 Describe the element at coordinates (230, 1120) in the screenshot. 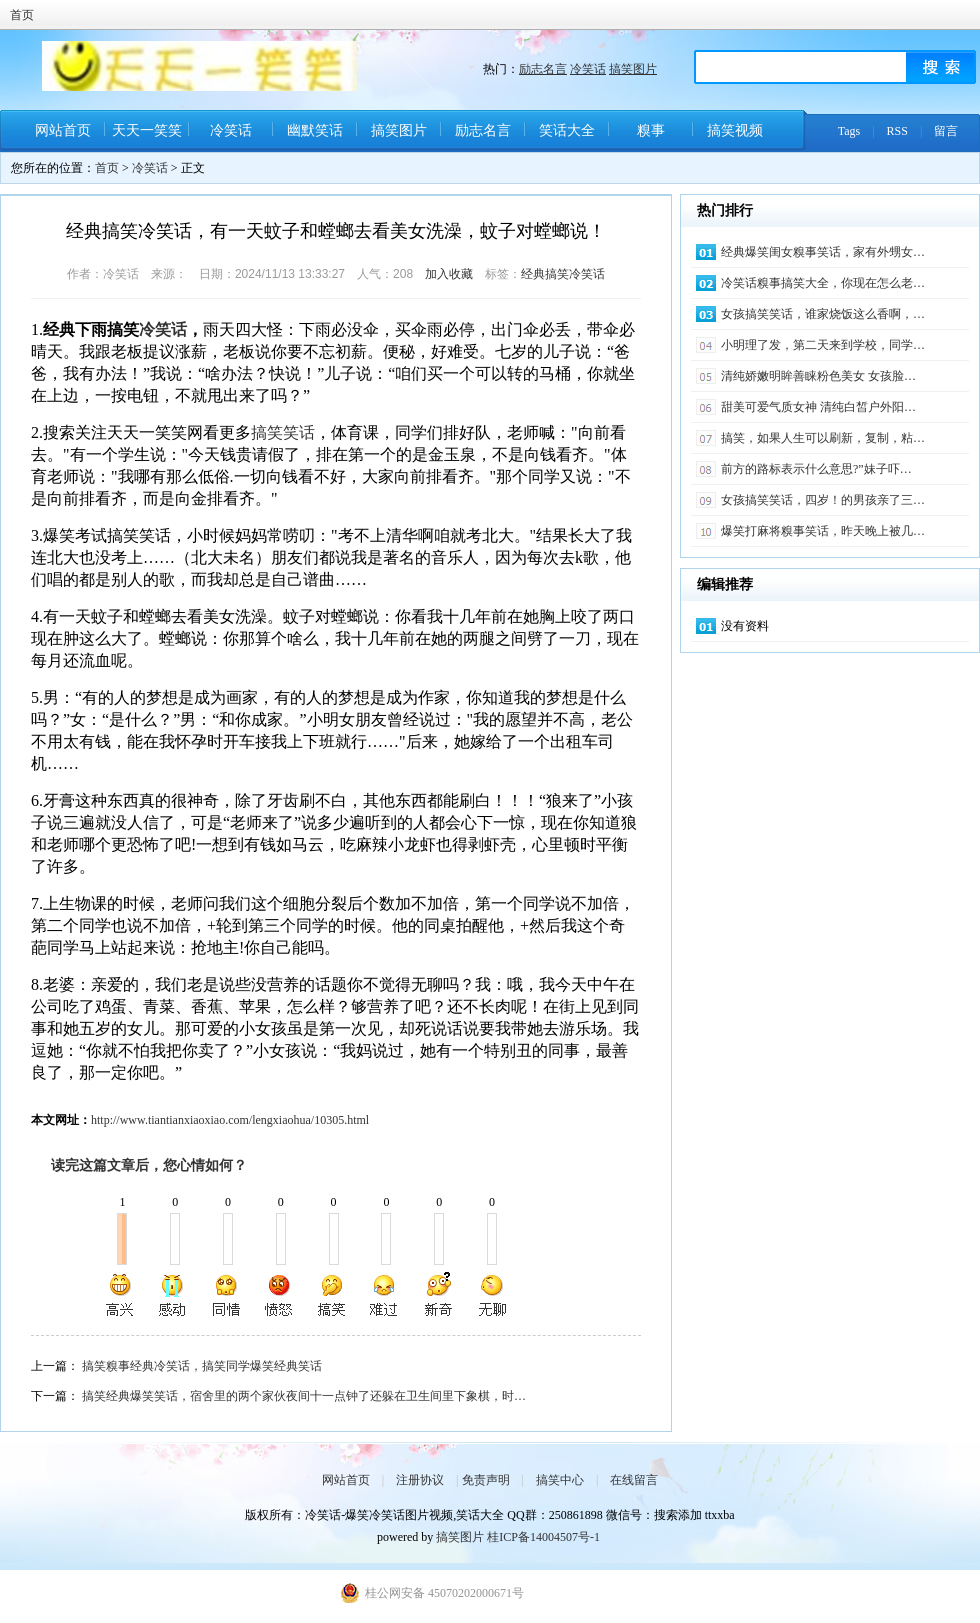

I see `http://www.tiantianxiaoxiao.com/lengxiaohua/10305.html` at that location.